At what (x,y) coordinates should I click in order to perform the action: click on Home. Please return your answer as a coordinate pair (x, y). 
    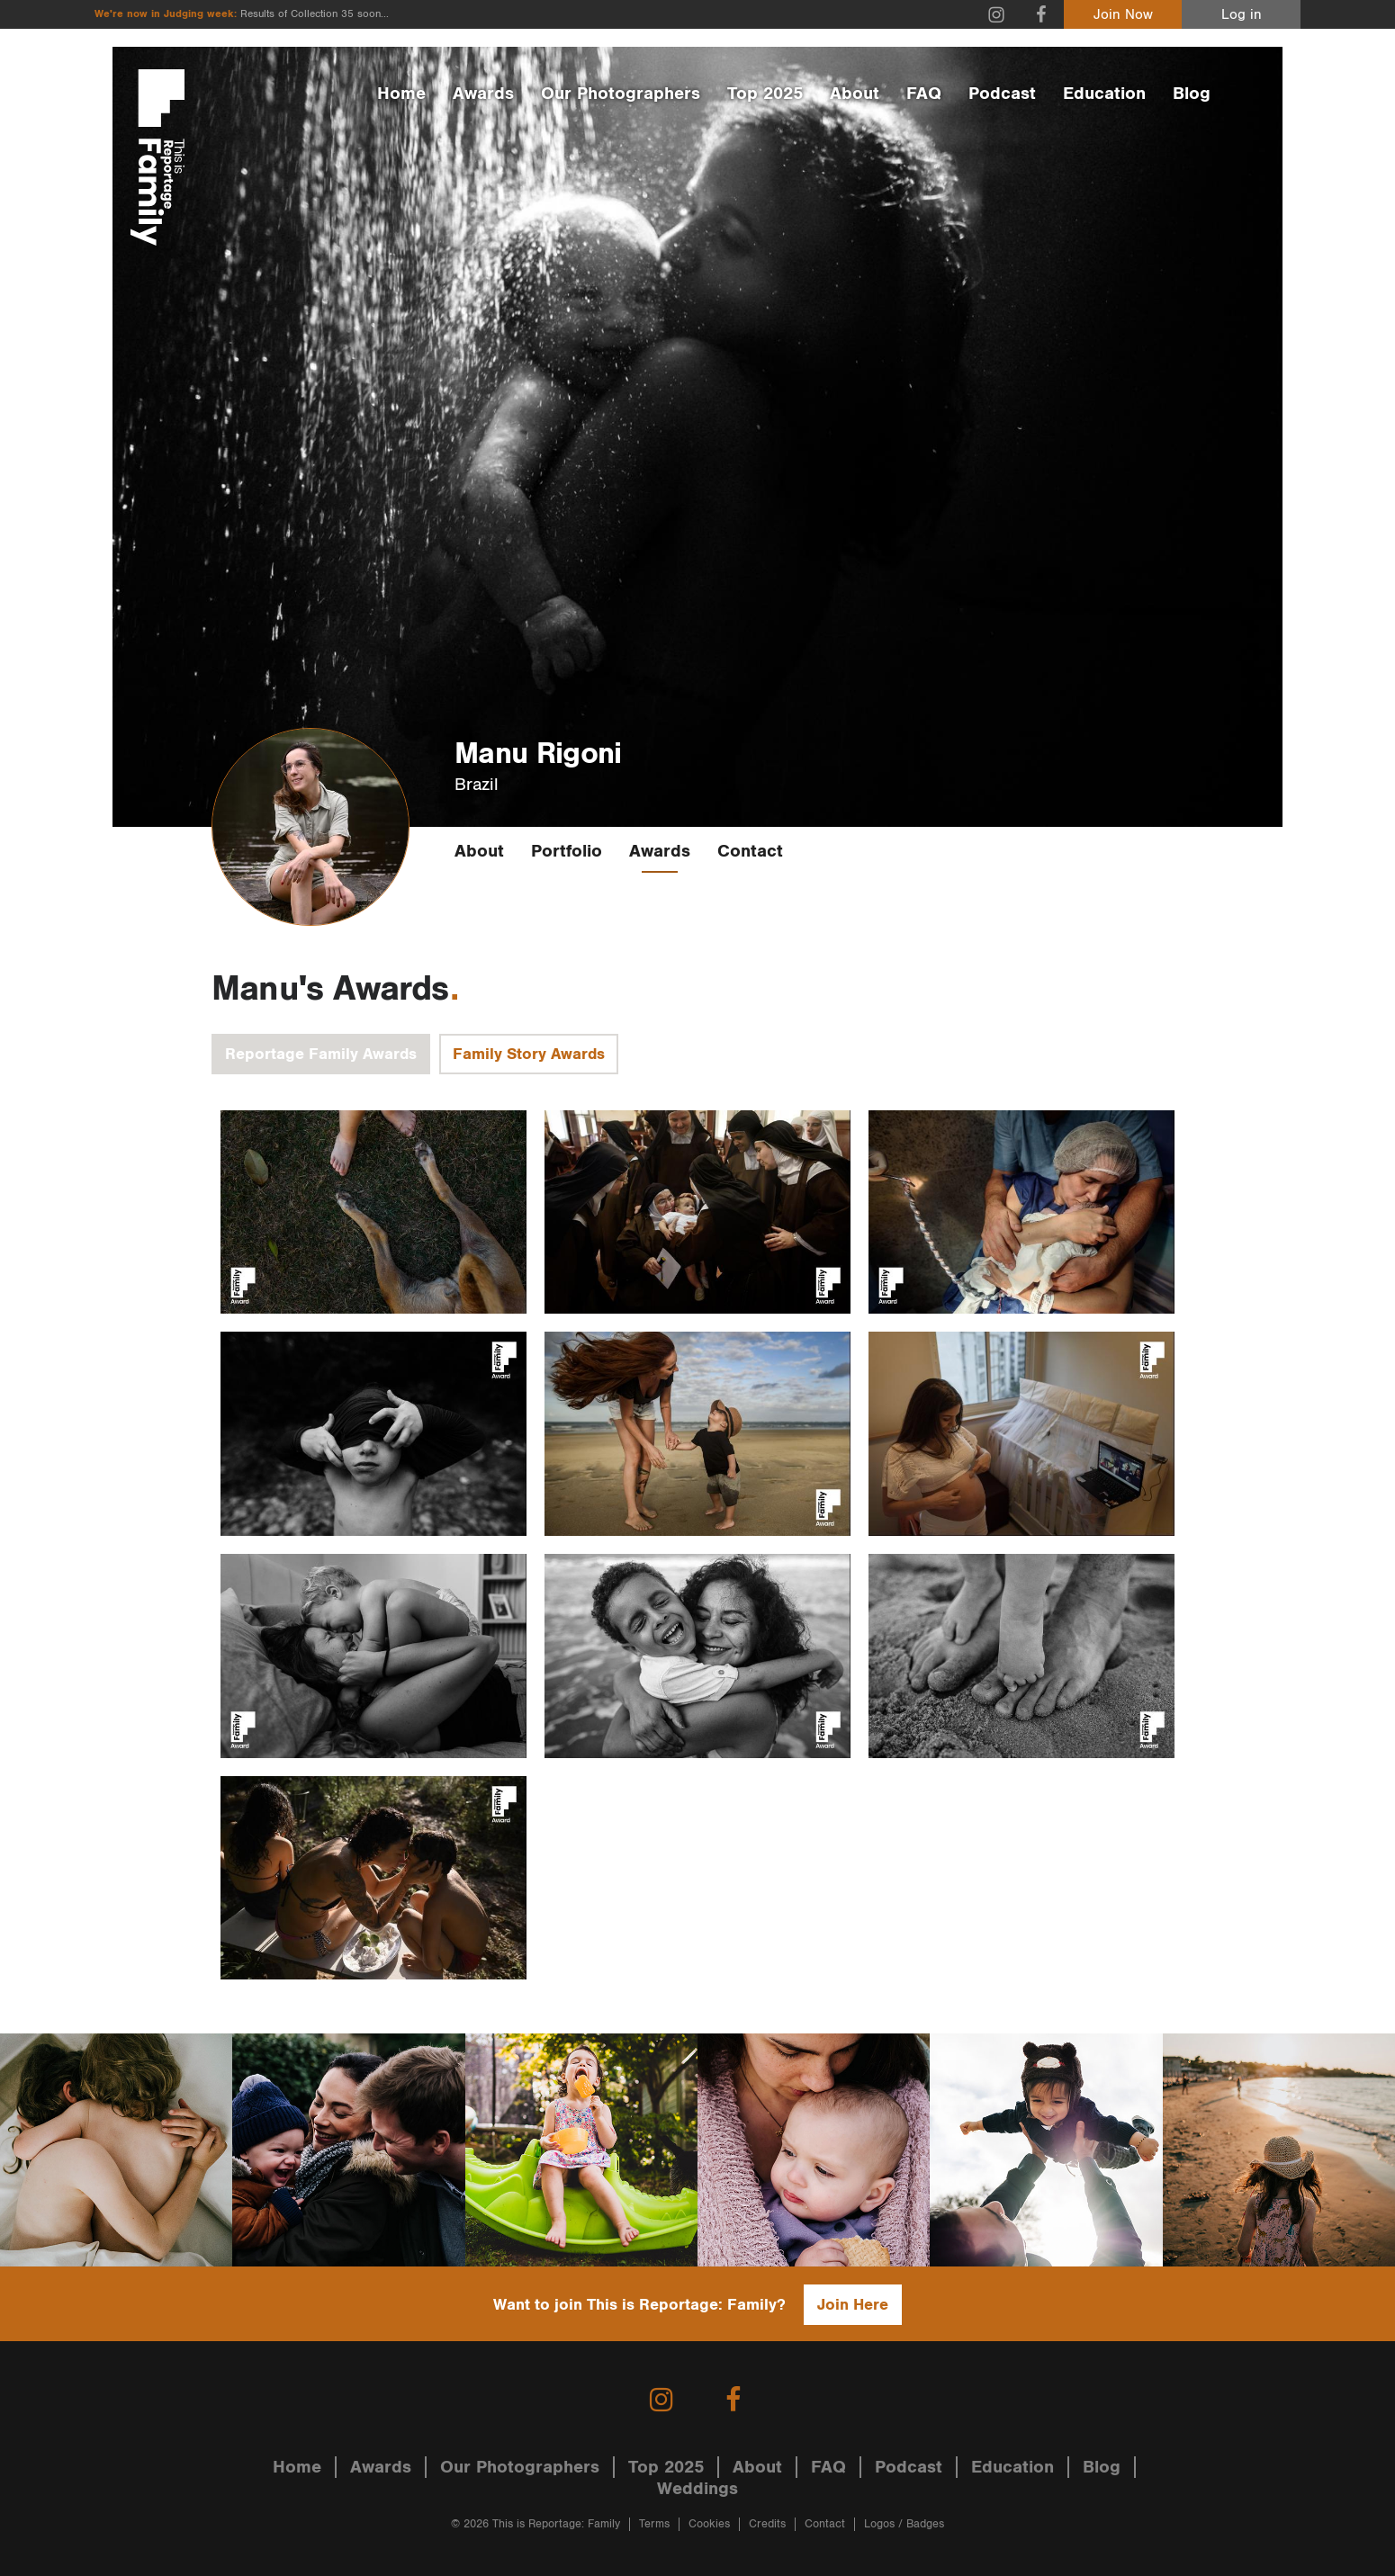
    Looking at the image, I should click on (401, 93).